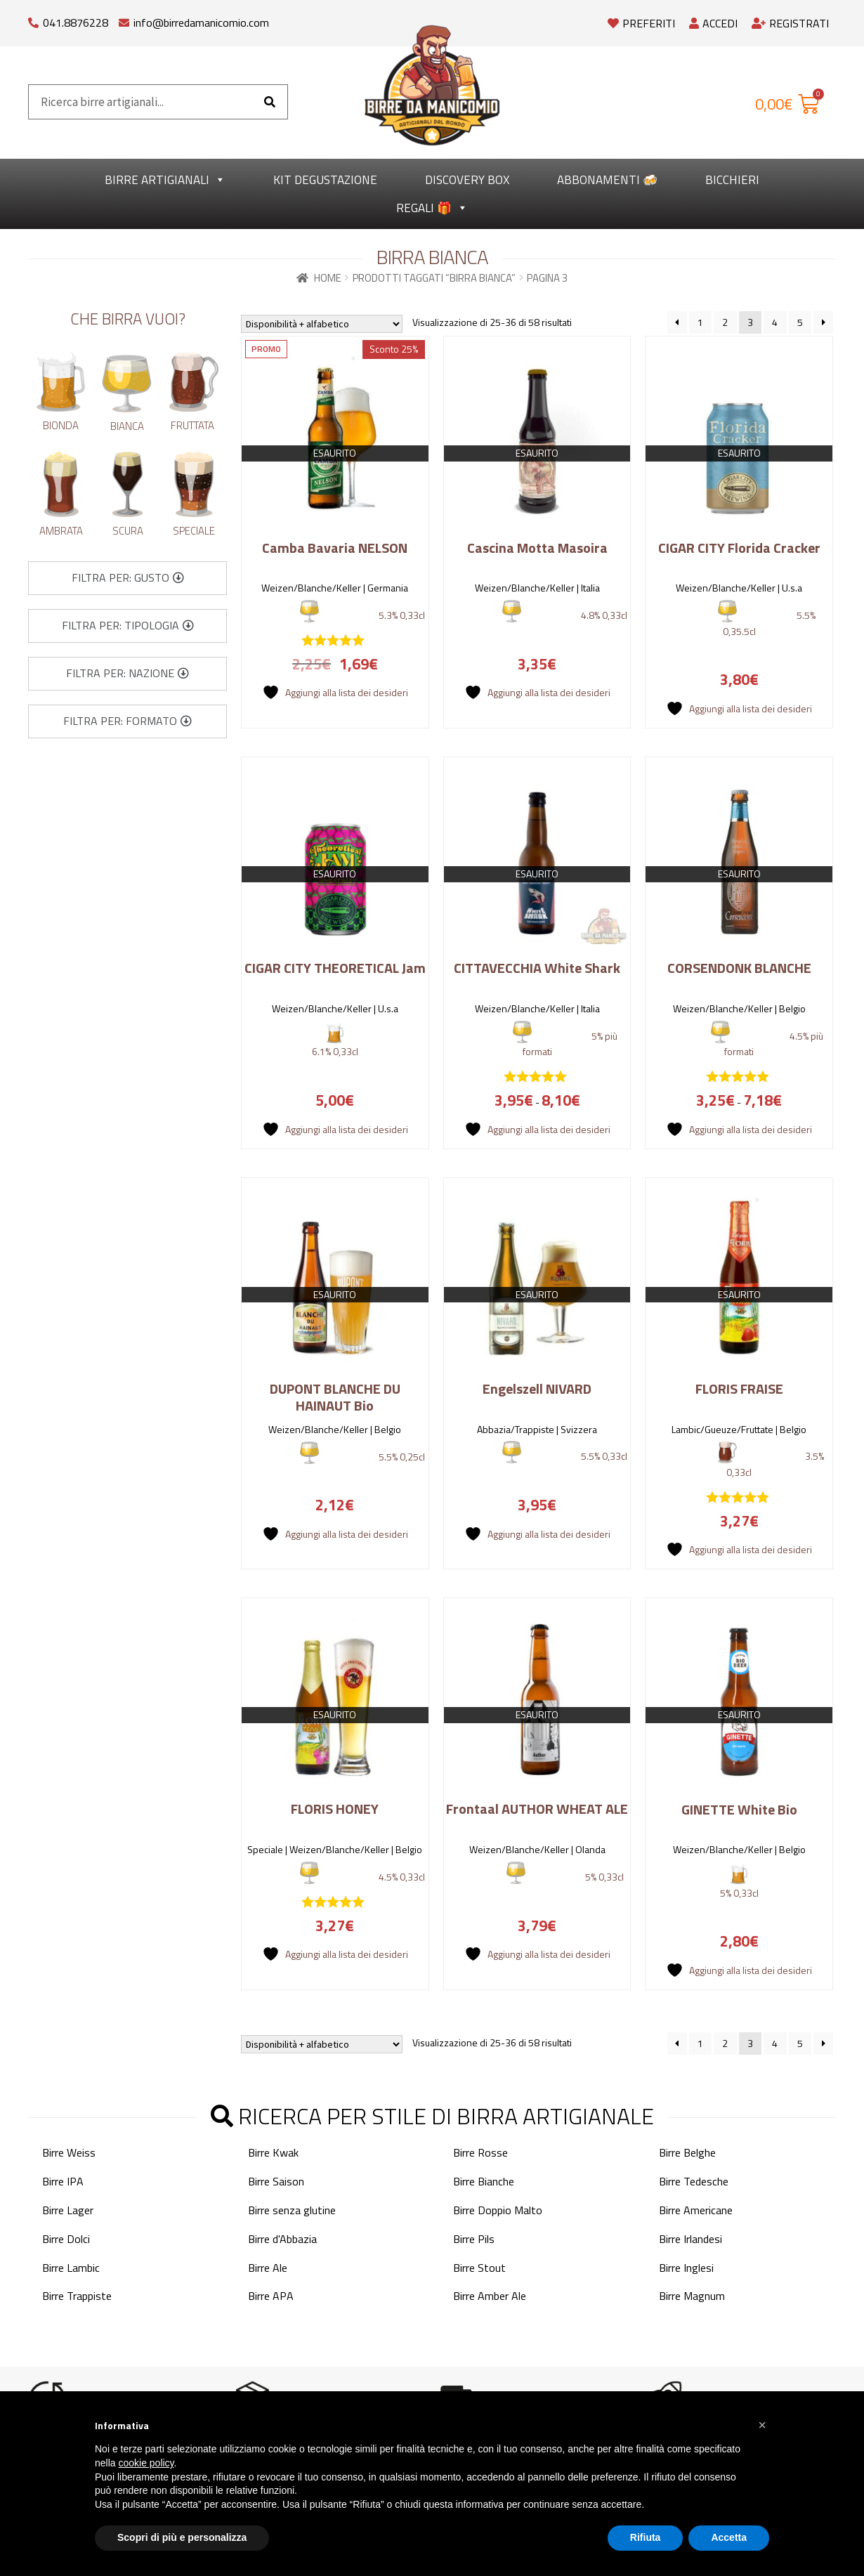  I want to click on Birre APA, so click(271, 2295).